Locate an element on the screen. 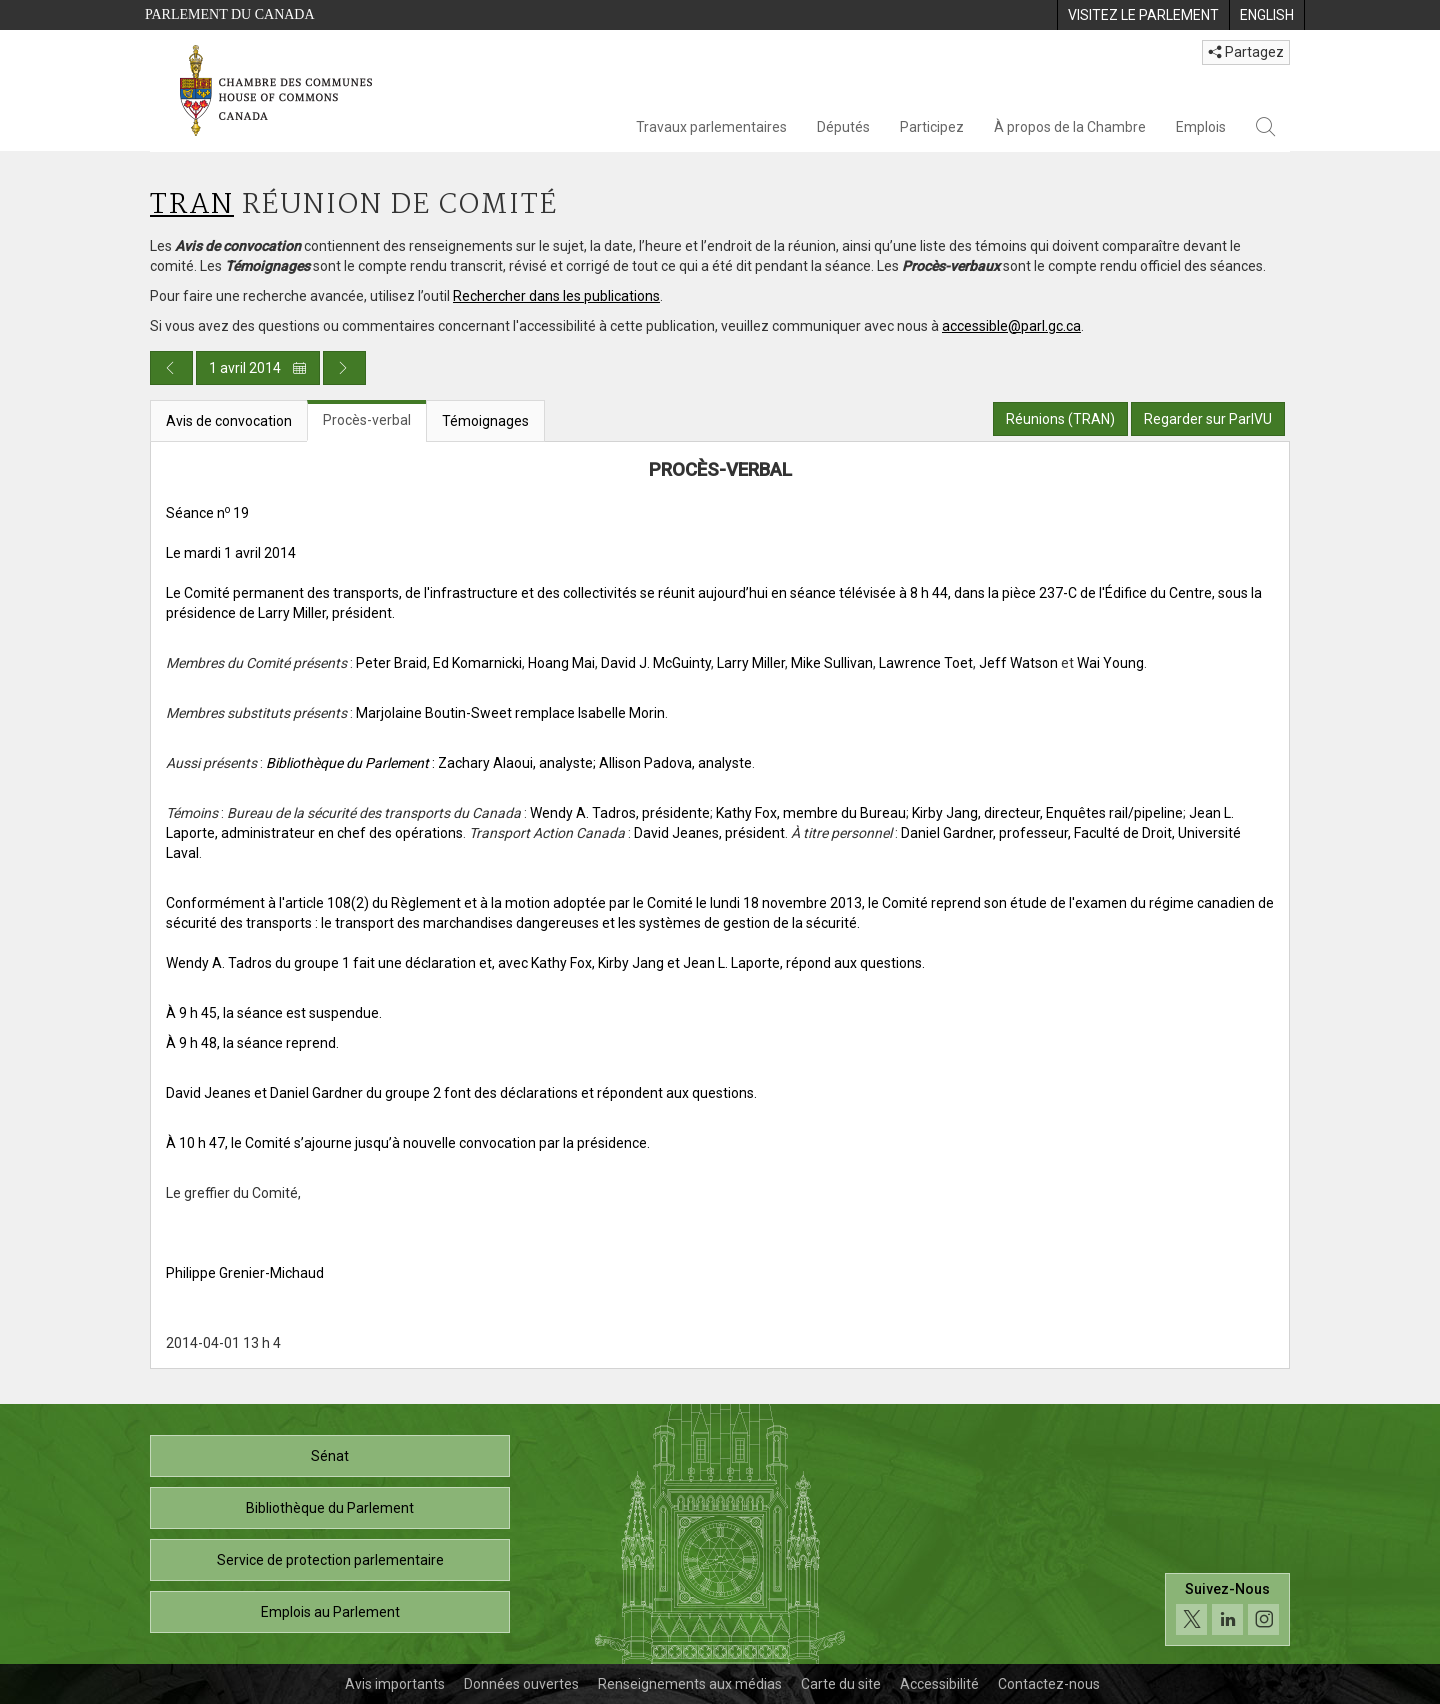 The image size is (1440, 1704). Peter Braid is located at coordinates (391, 663).